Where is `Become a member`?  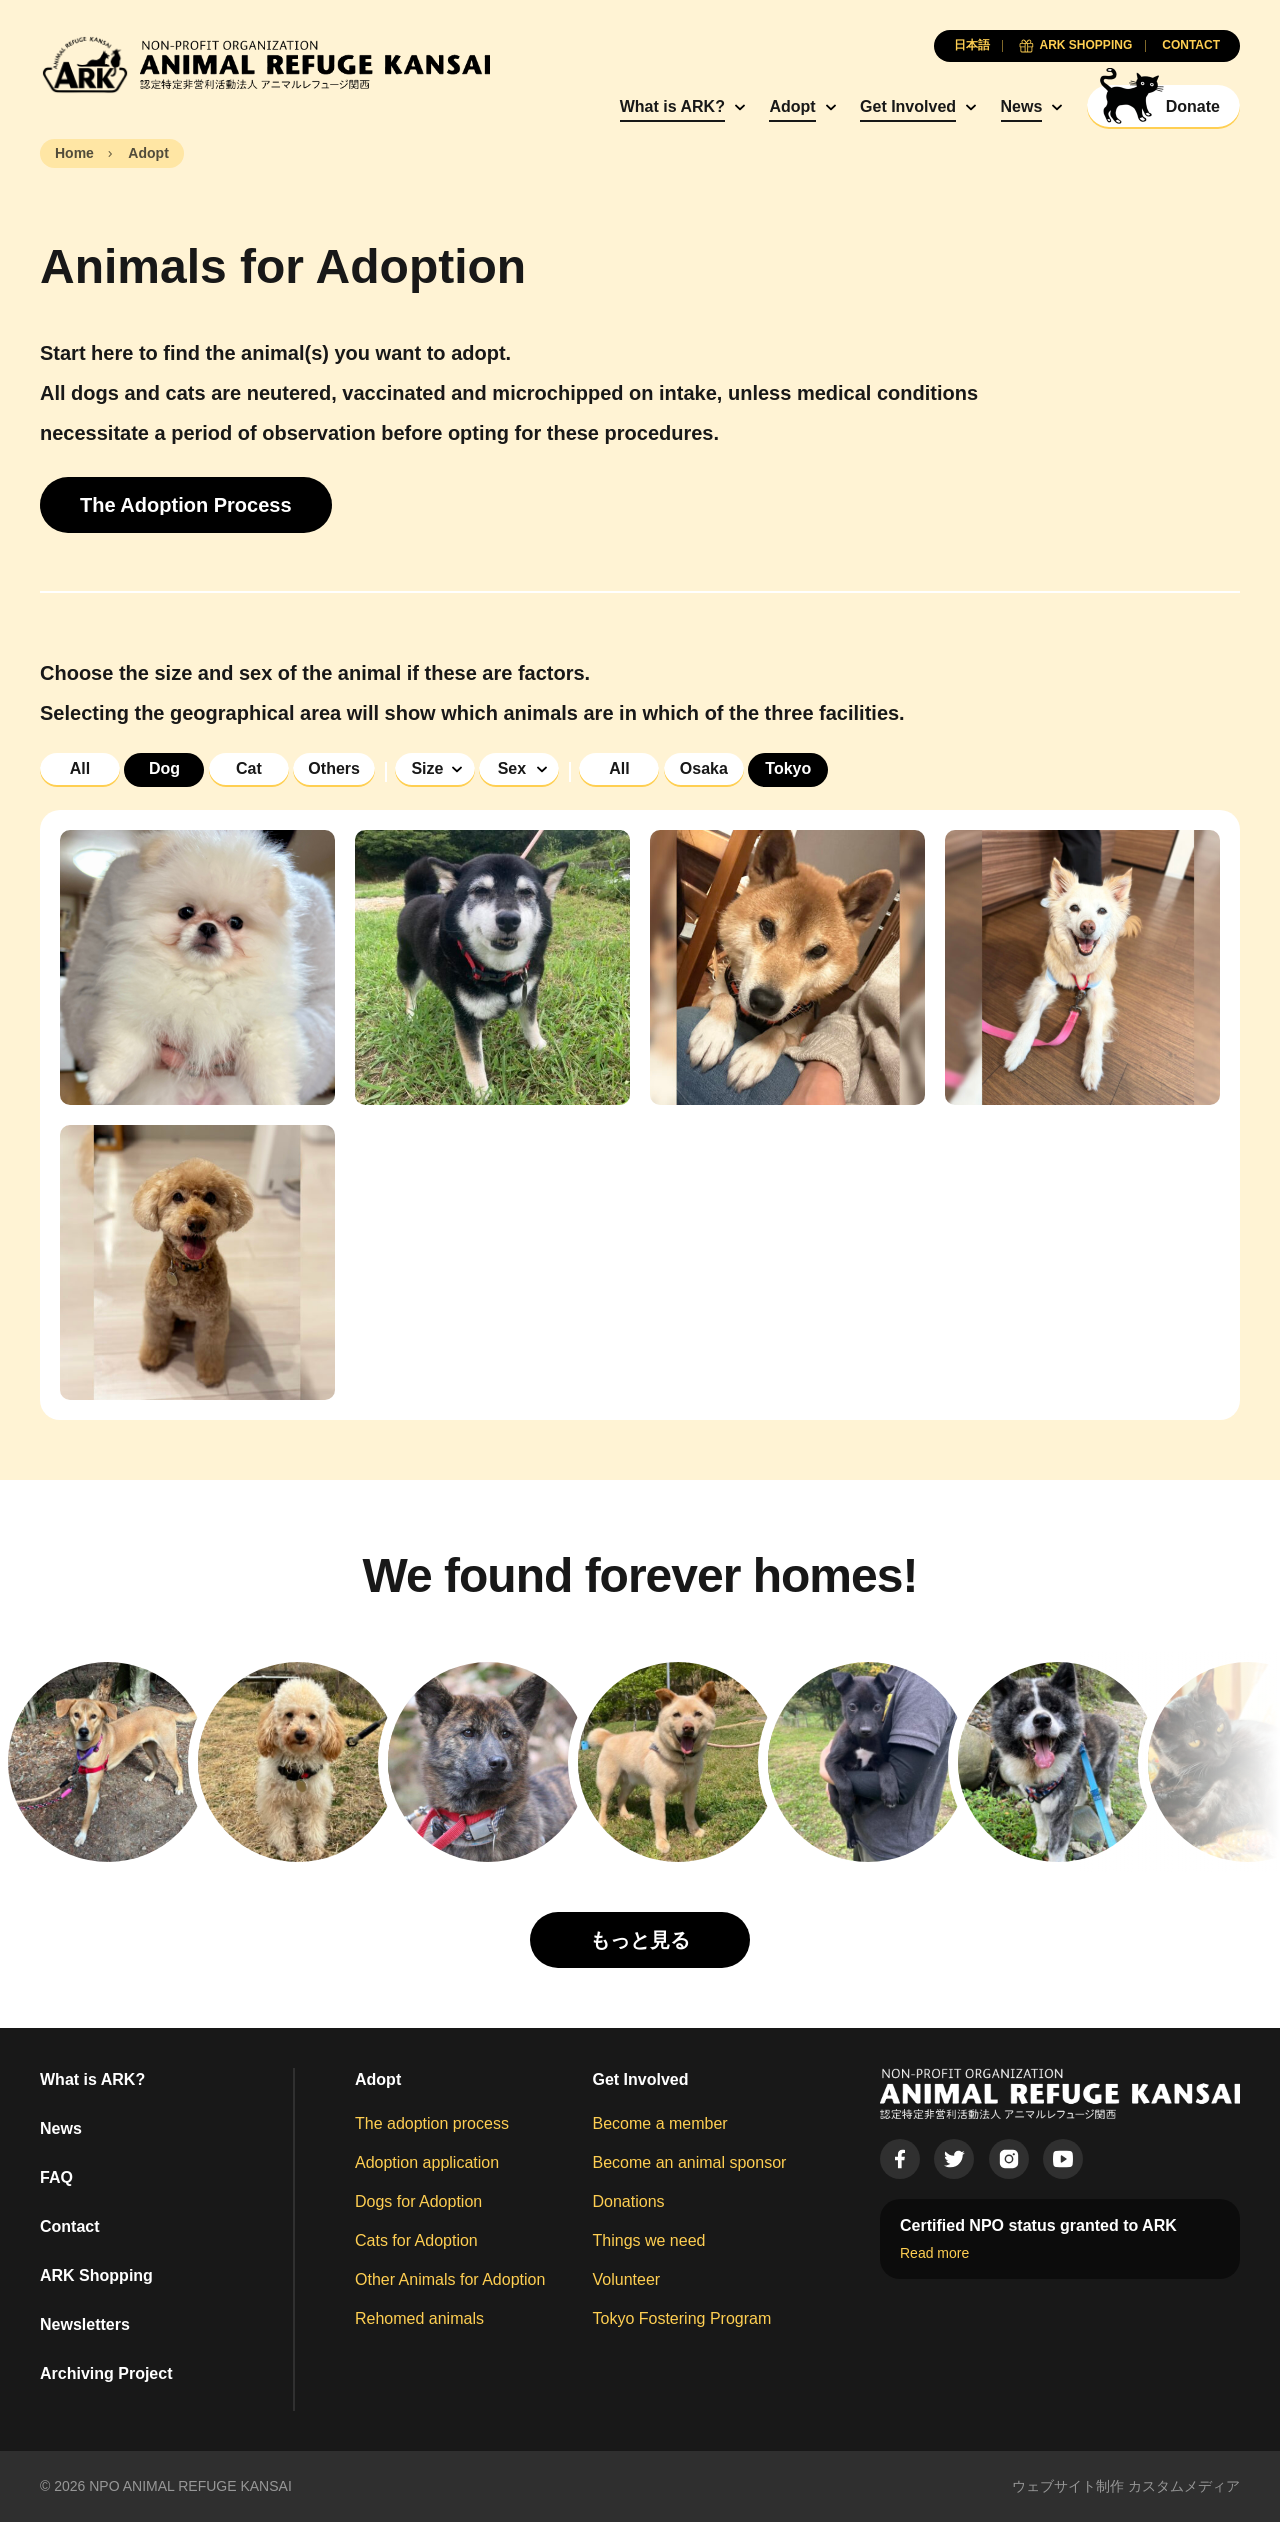
Become a member is located at coordinates (660, 2123).